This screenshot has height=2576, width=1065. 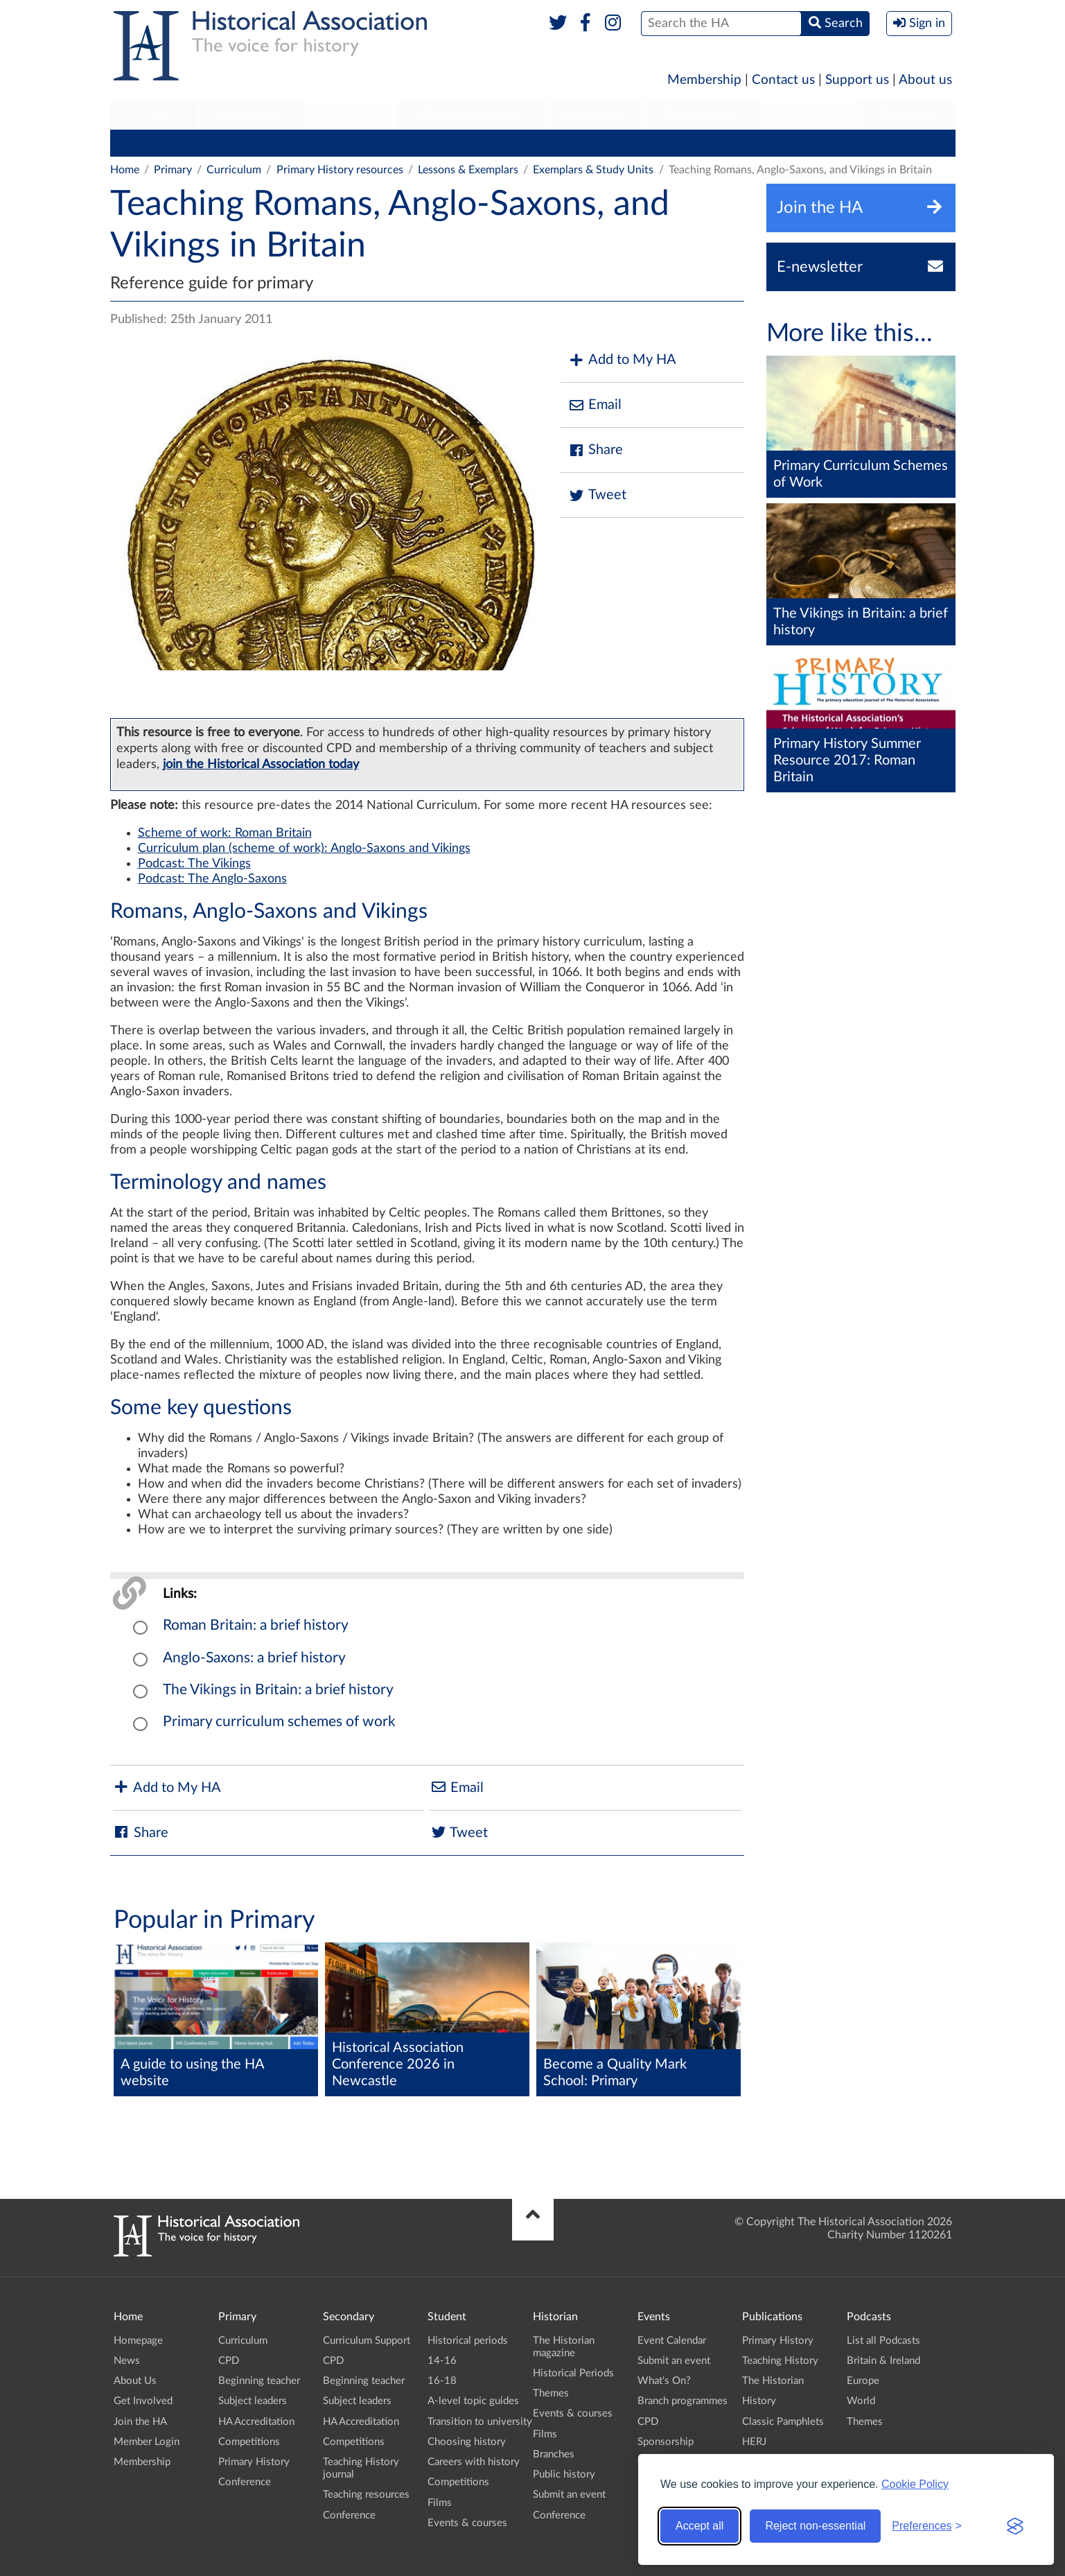 What do you see at coordinates (773, 2381) in the screenshot?
I see `The Historian` at bounding box center [773, 2381].